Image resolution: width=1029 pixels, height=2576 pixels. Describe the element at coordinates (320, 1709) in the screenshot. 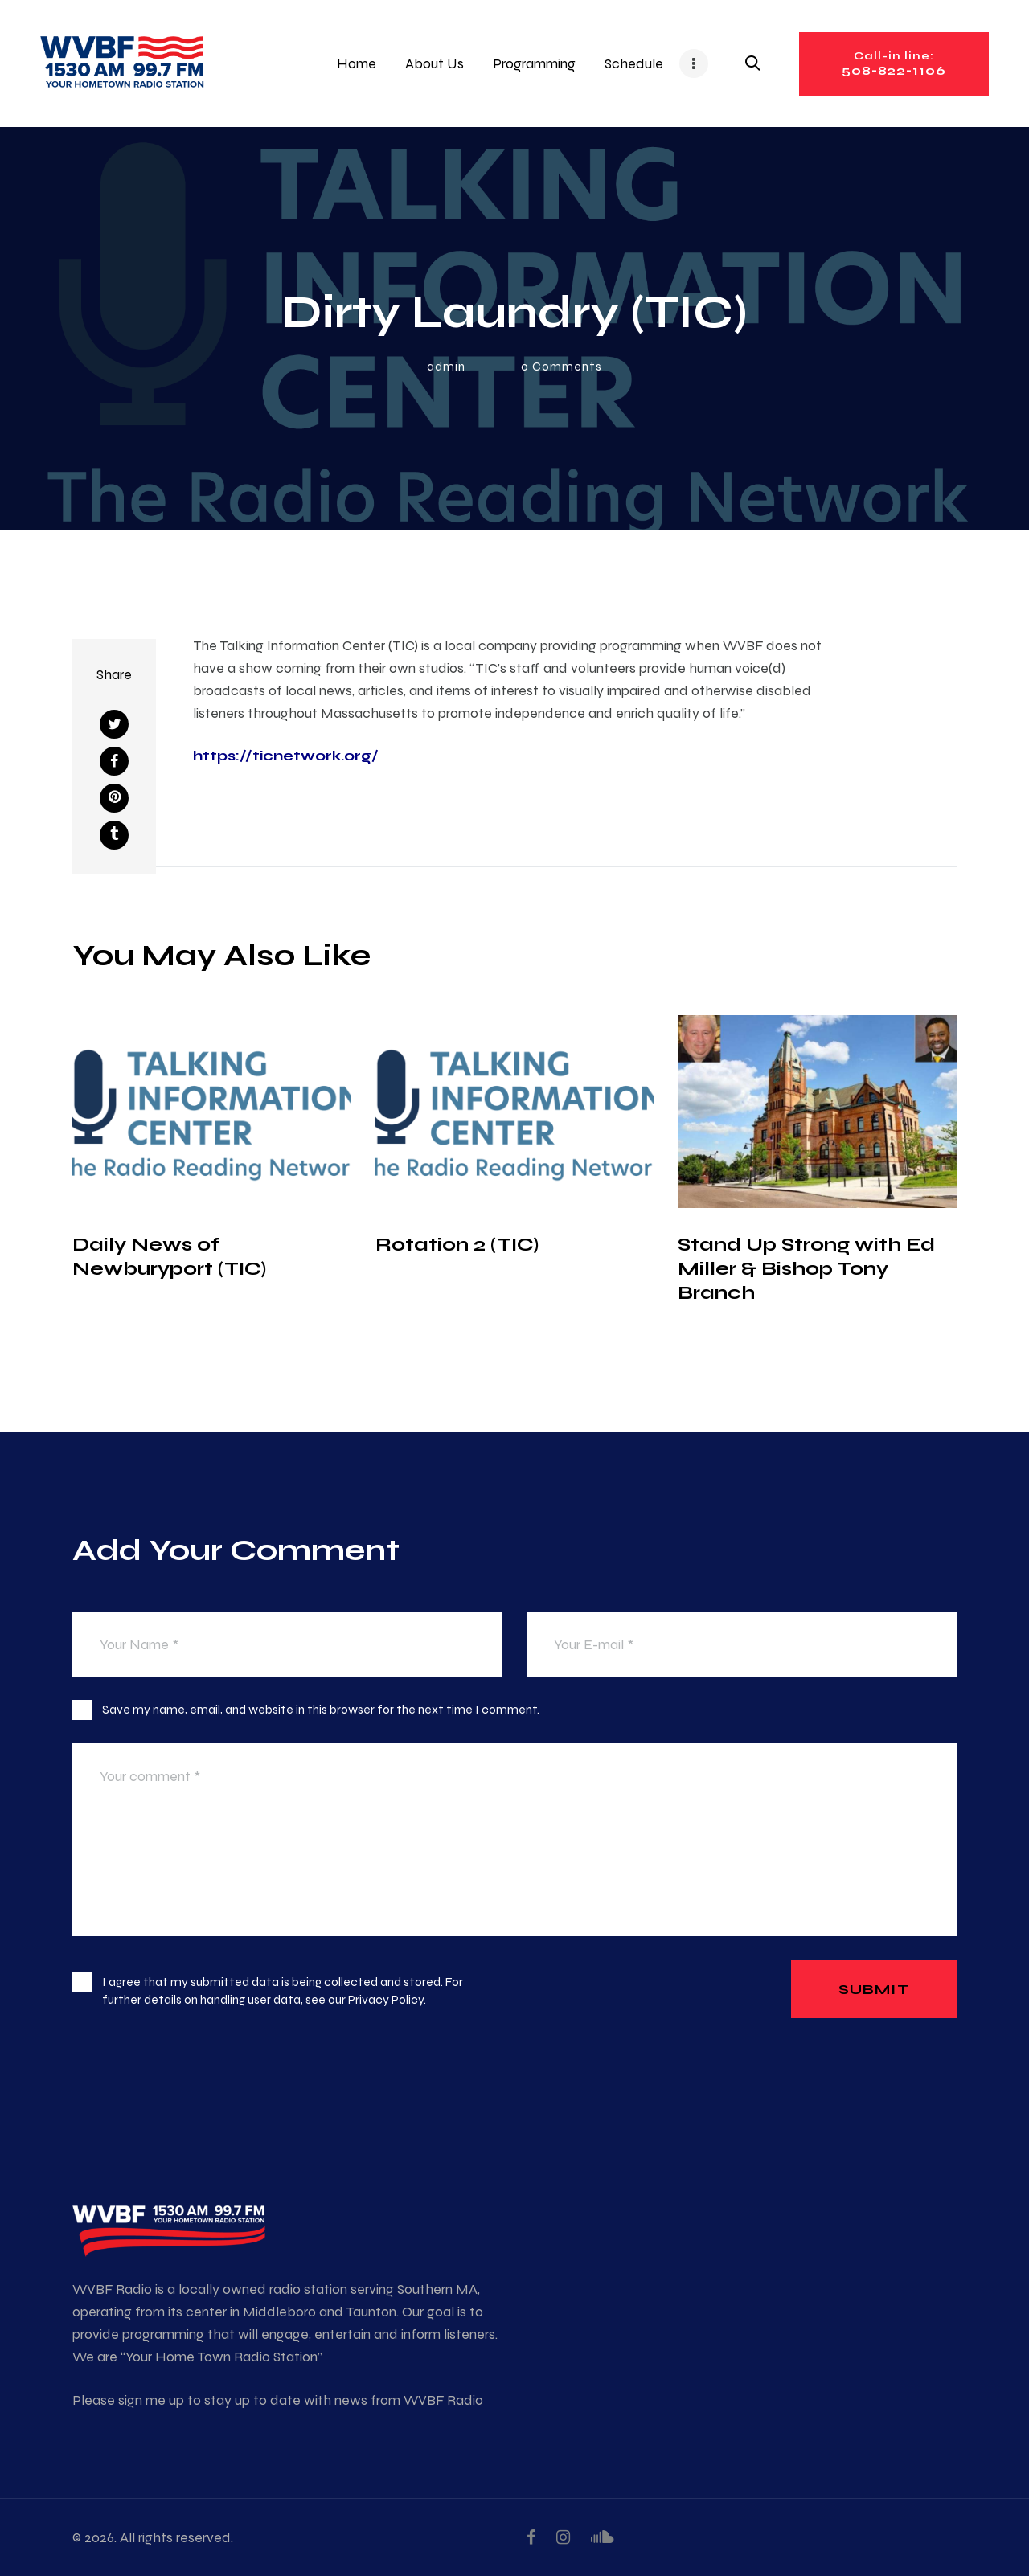

I see `Save my name, email, and website in this browser for the next time I comment.` at that location.